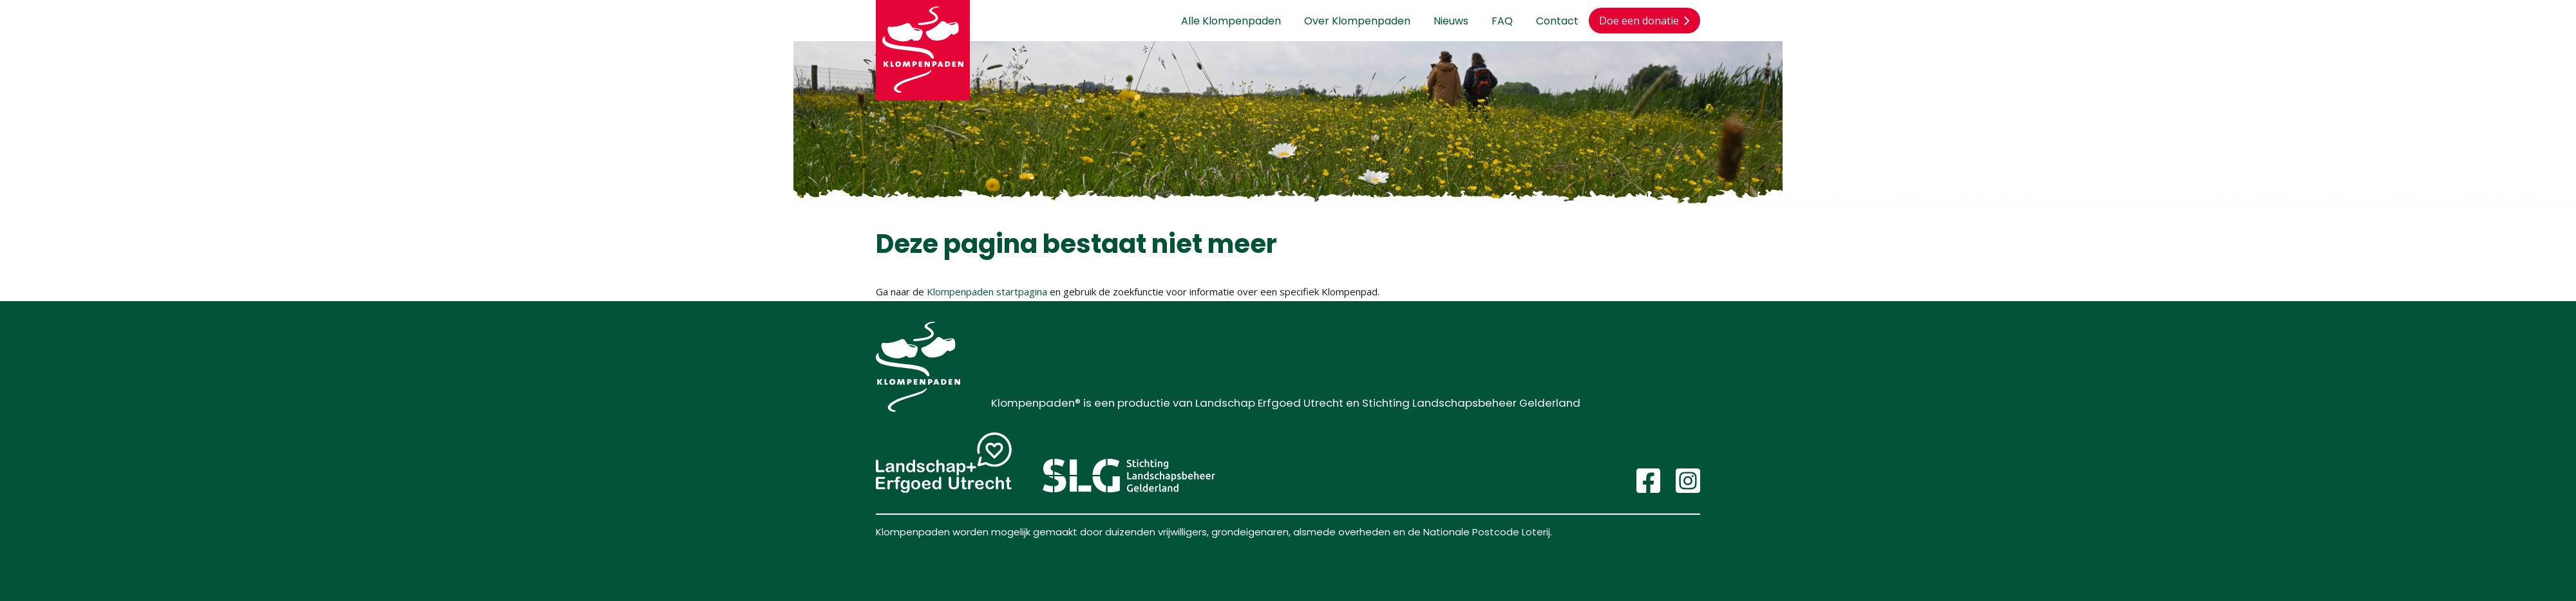 The height and width of the screenshot is (601, 2576). Describe the element at coordinates (1231, 21) in the screenshot. I see `Alle Klompenpaden` at that location.